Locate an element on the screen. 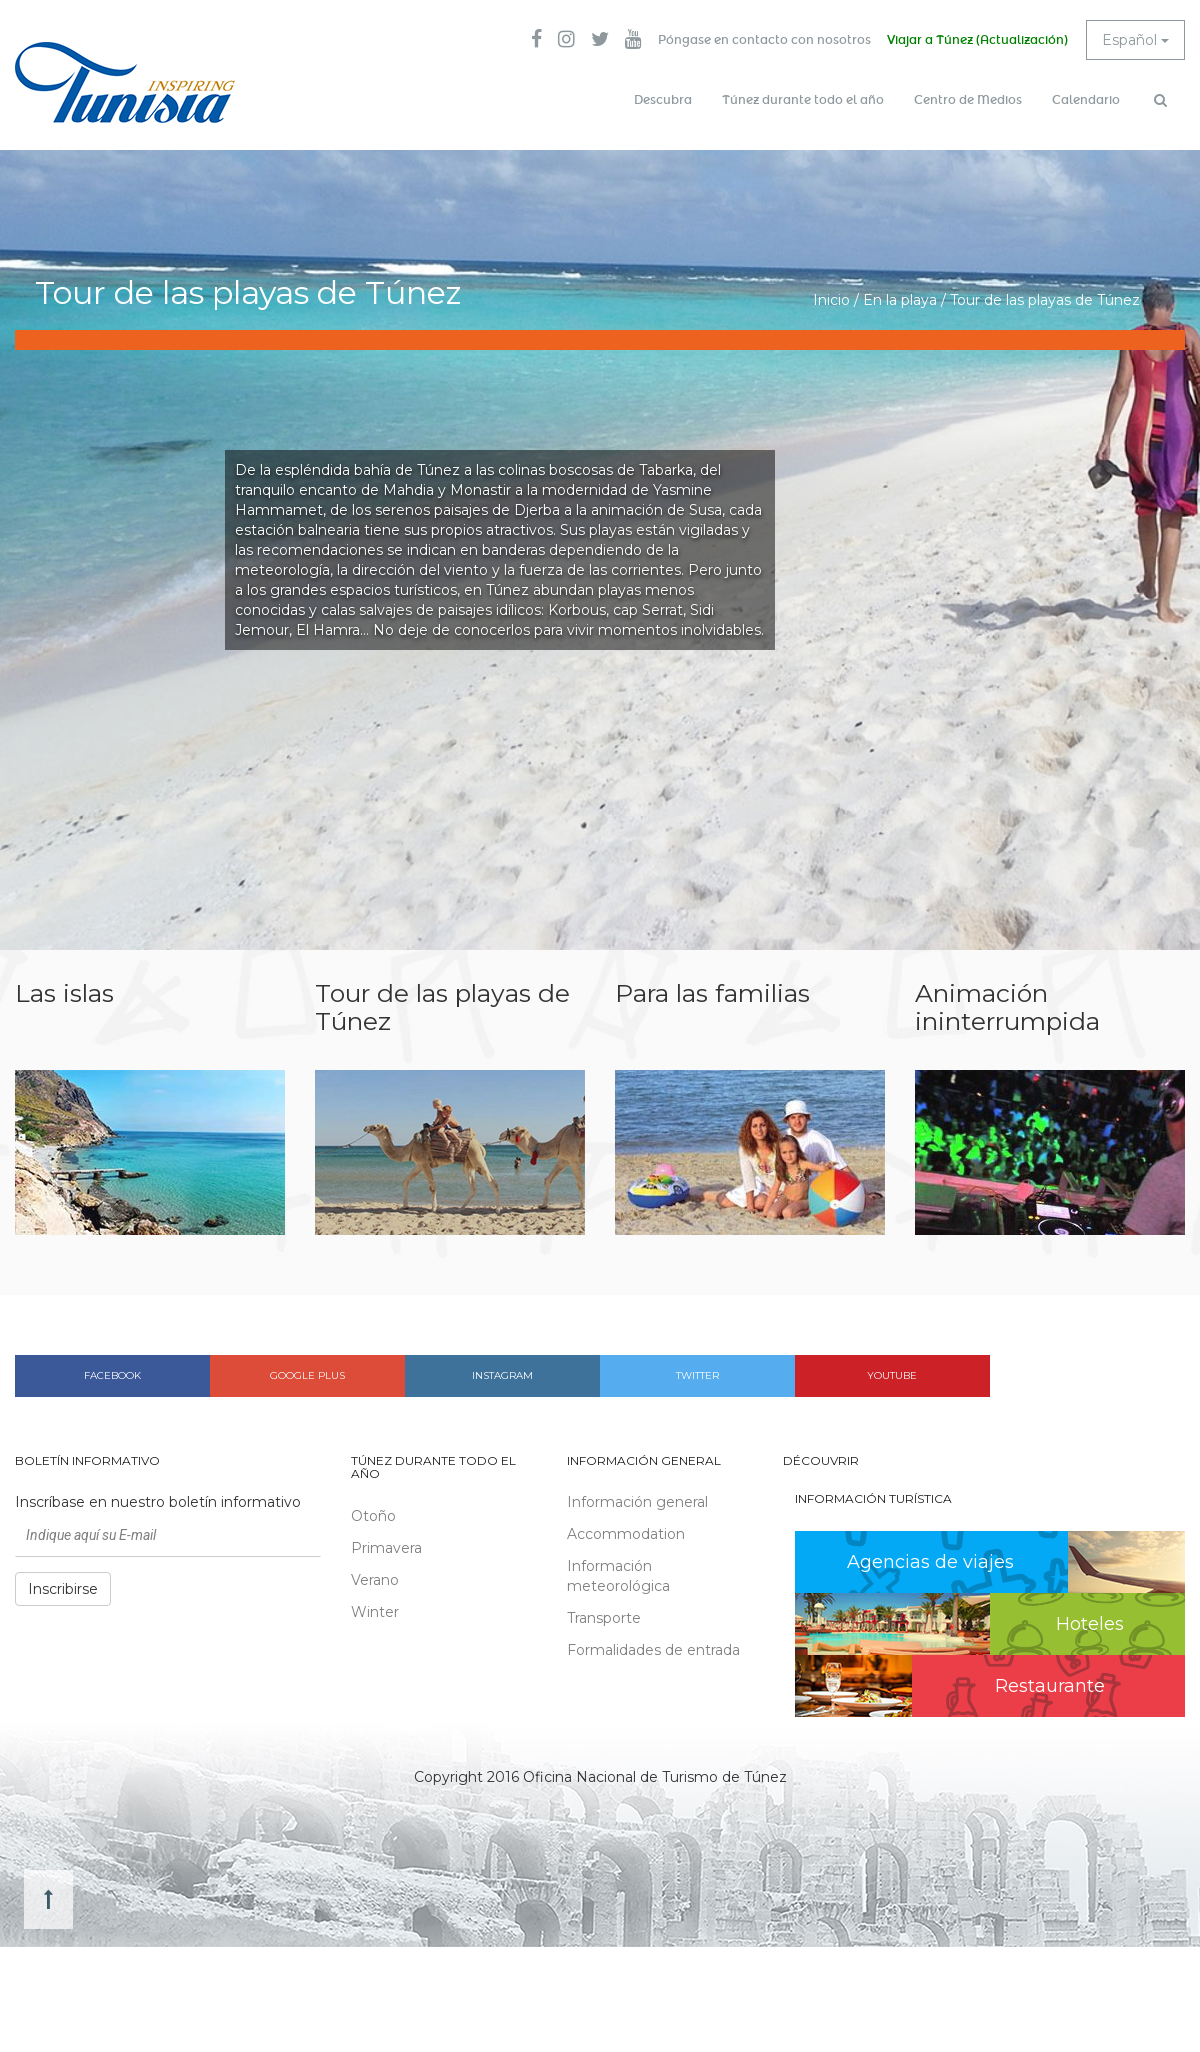 This screenshot has height=2052, width=1200. Túnez durante todo el año is located at coordinates (803, 100).